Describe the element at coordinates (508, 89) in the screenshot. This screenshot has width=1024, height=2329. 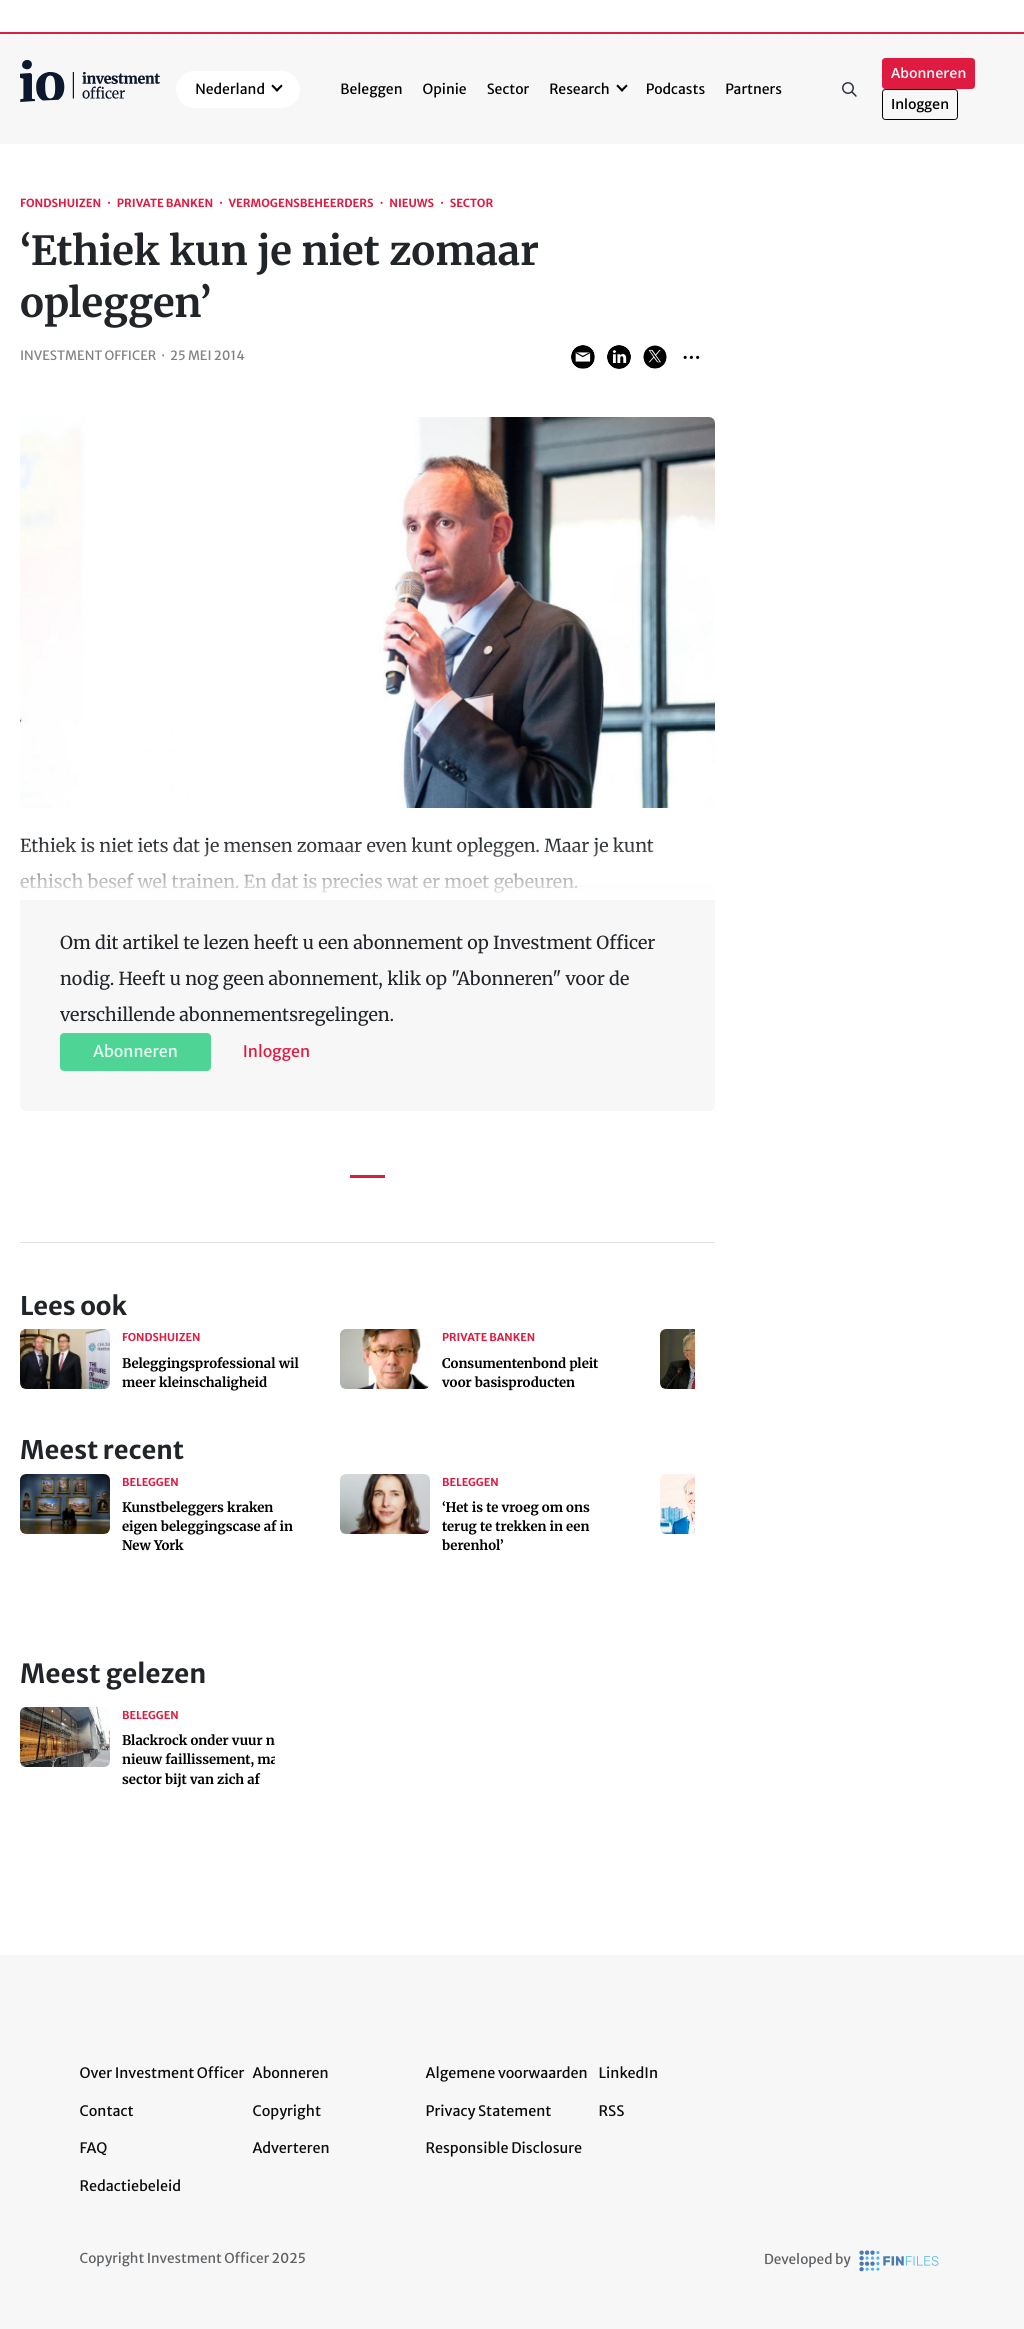
I see `Sector` at that location.